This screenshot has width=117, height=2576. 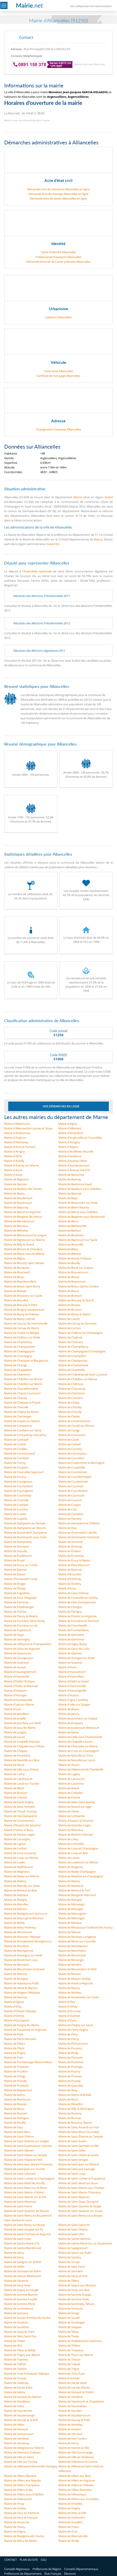 I want to click on Mairie de Corribert, so click(x=16, y=1458).